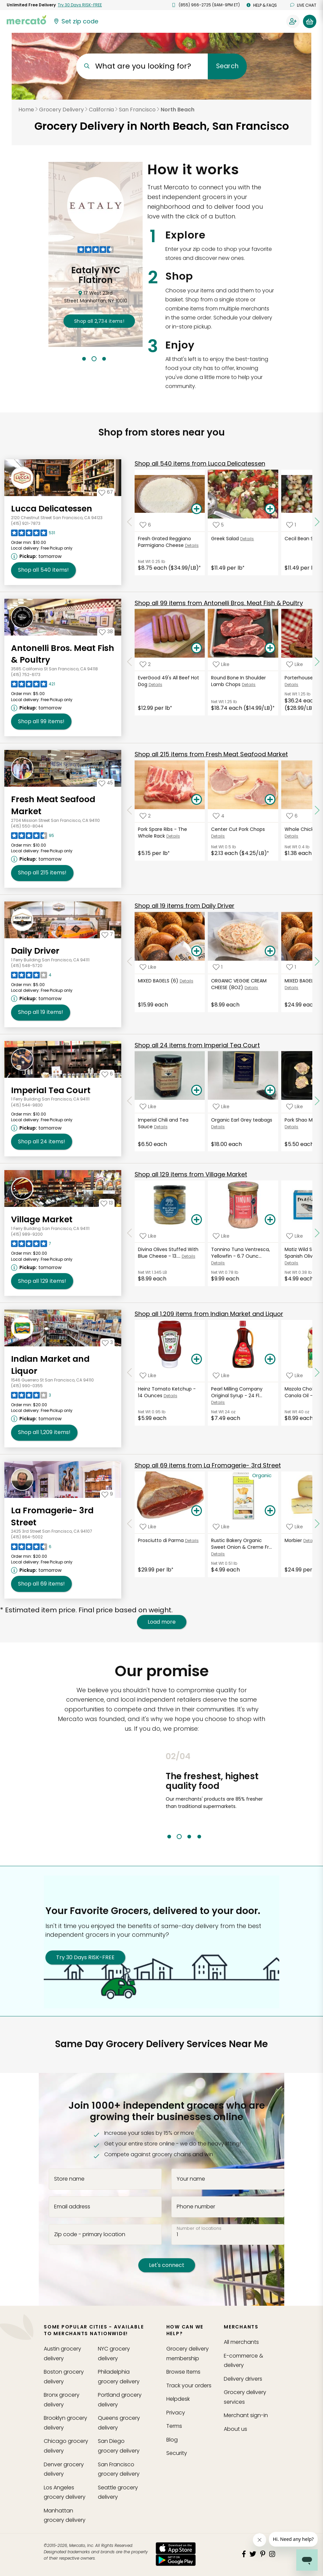  Describe the element at coordinates (75, 21) in the screenshot. I see `[Set your zip code]` at that location.